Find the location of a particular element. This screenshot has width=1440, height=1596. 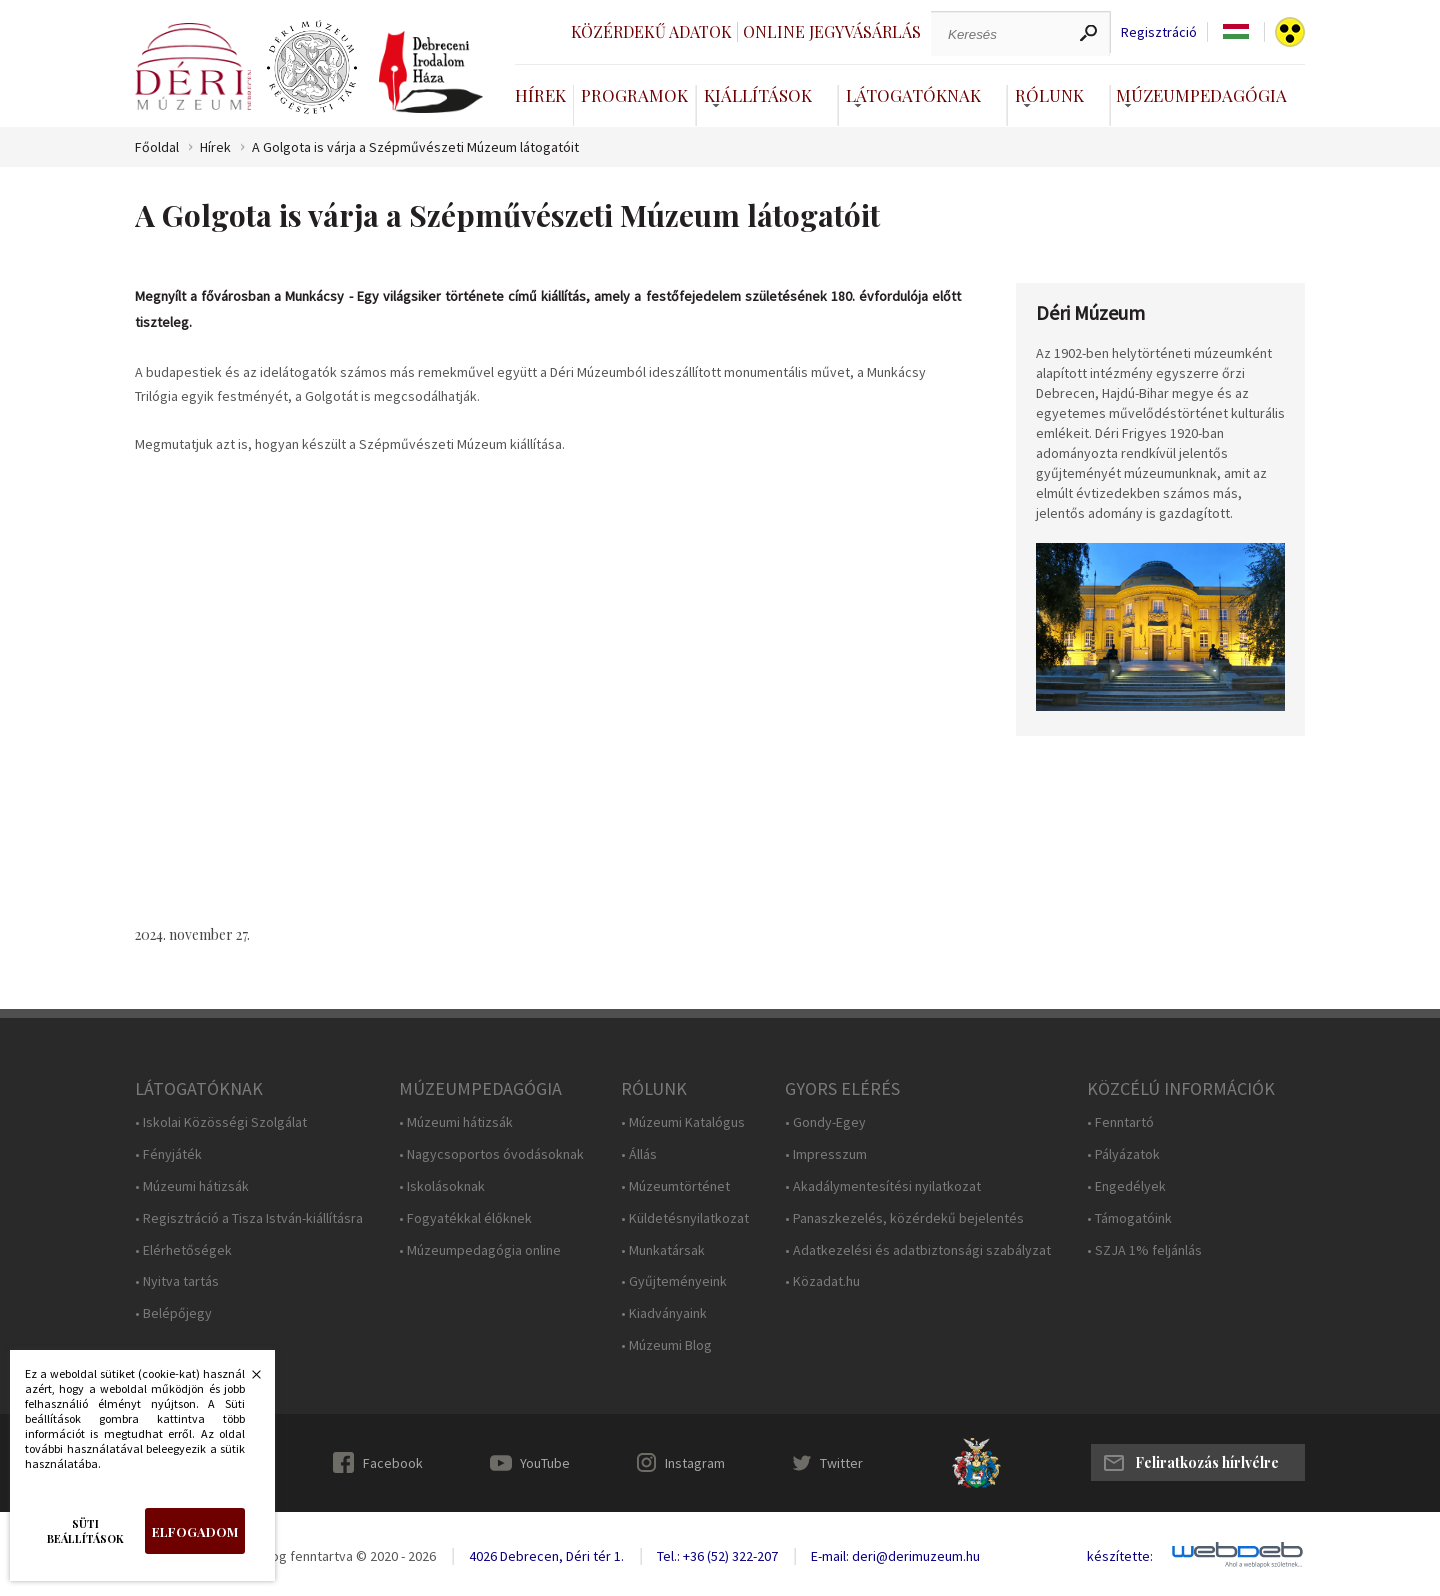

• Állás is located at coordinates (639, 1154).